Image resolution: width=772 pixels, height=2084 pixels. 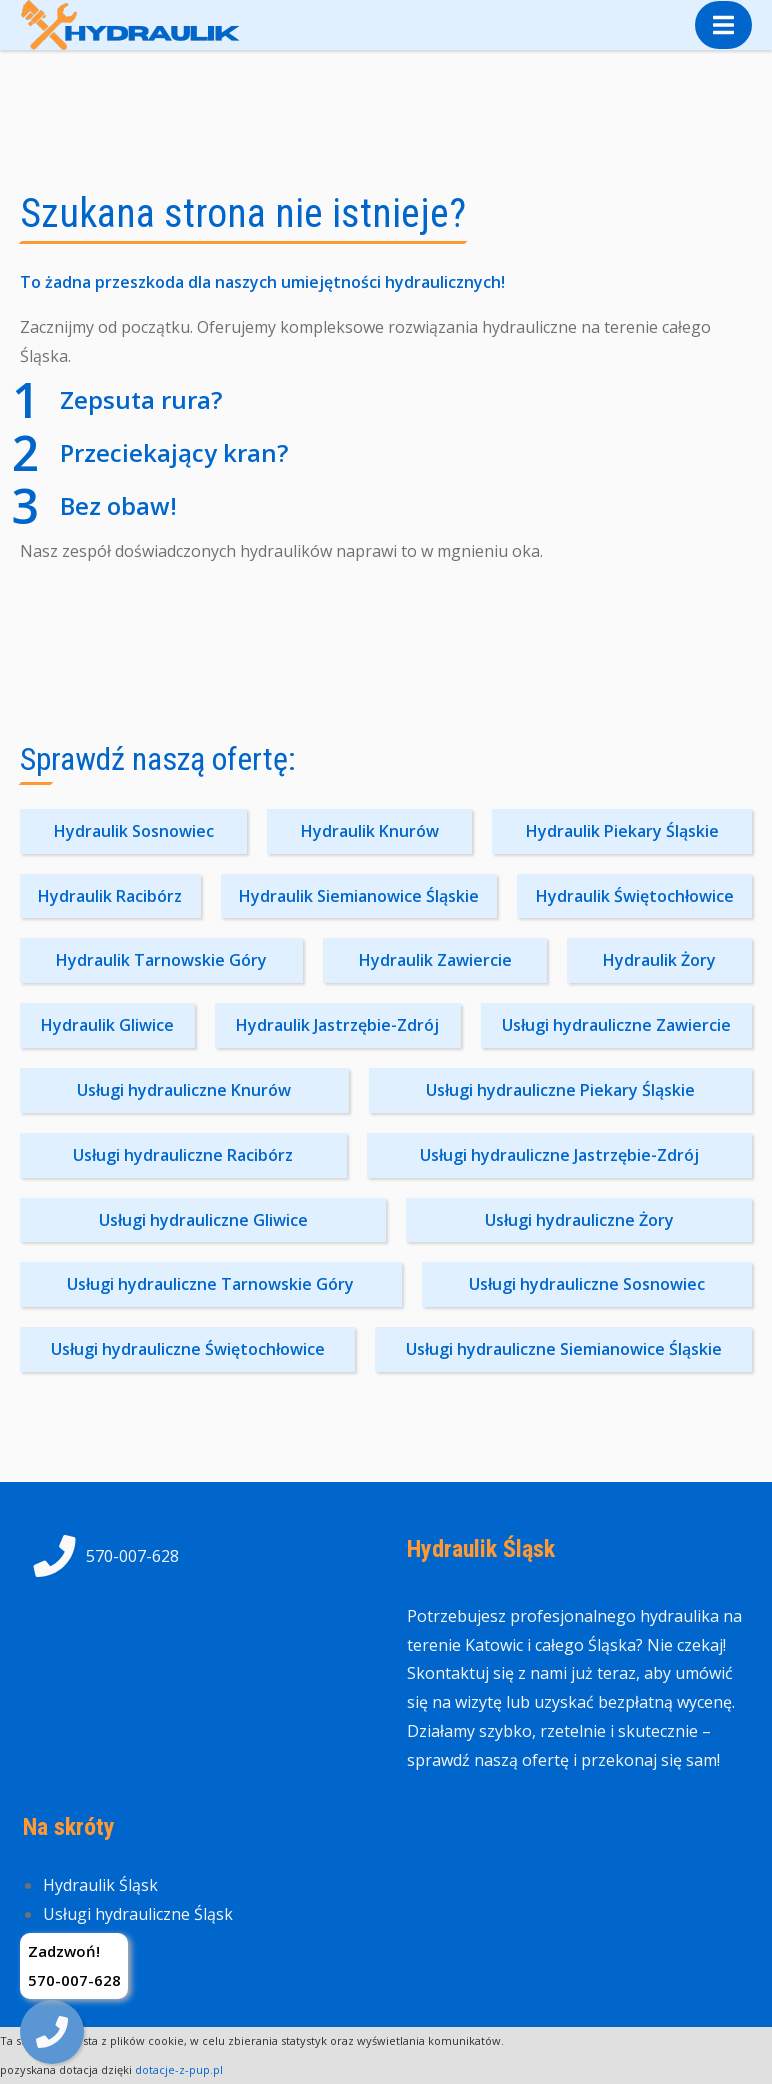 I want to click on dotacje-z-pup.pl, so click(x=179, y=2069).